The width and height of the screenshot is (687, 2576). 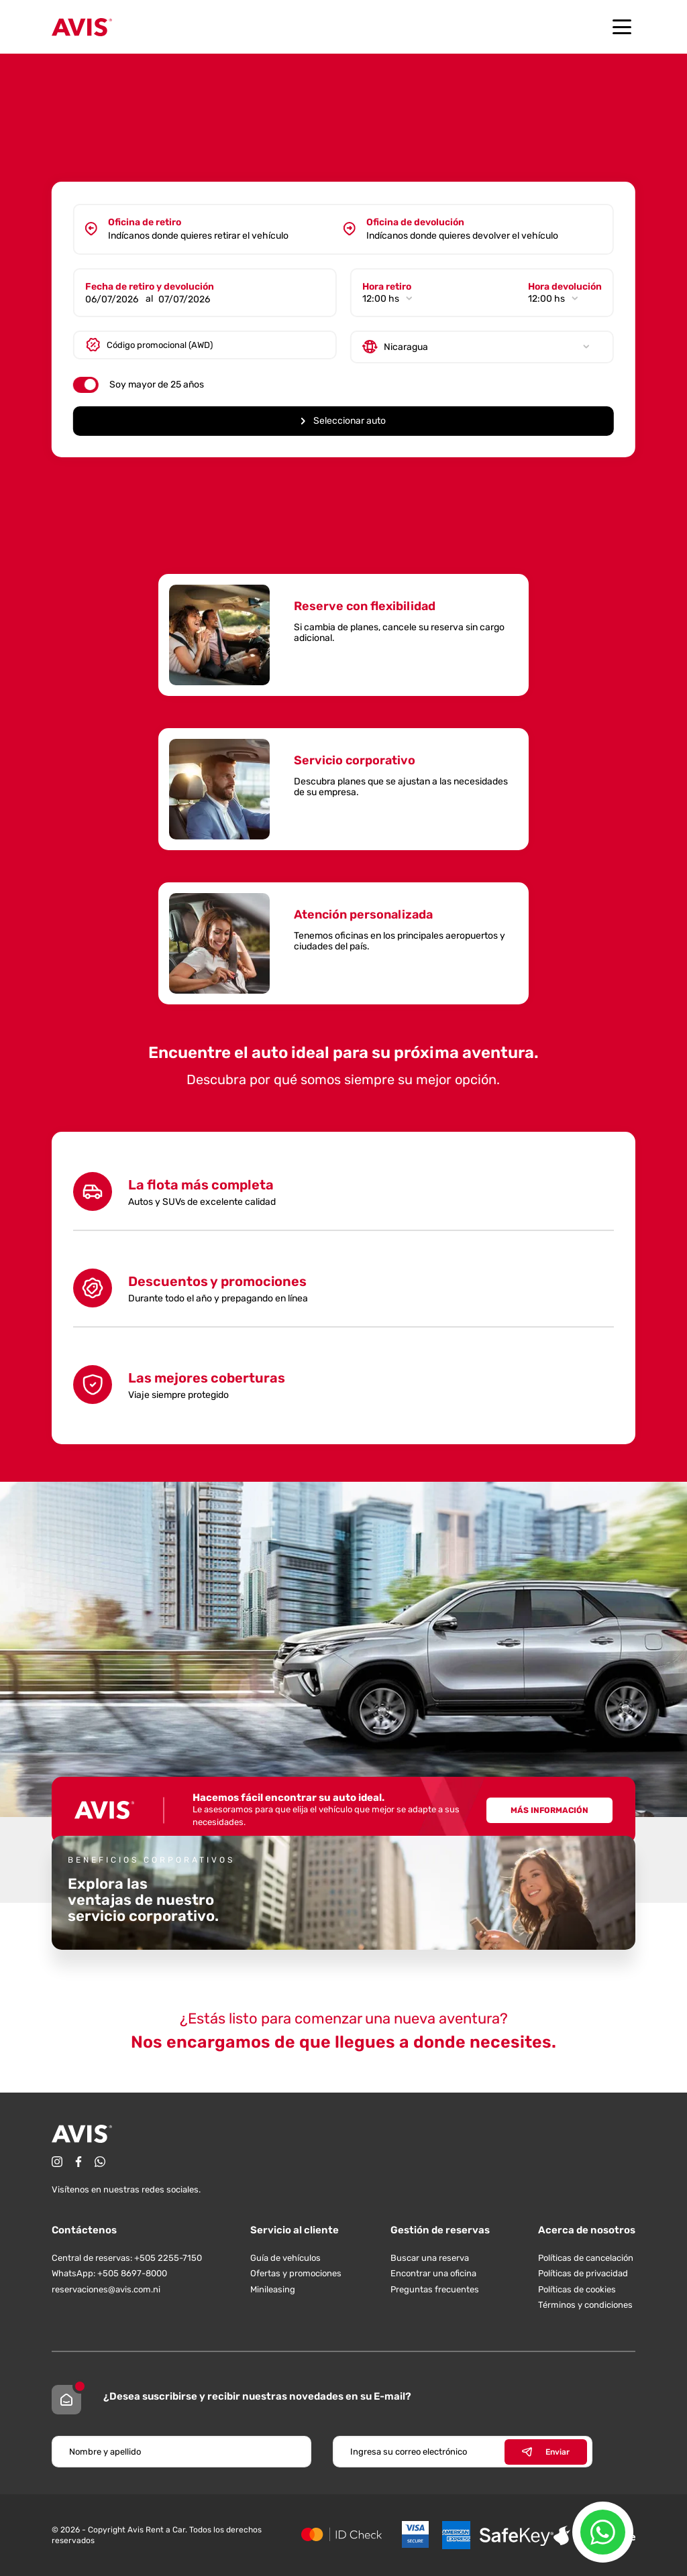 What do you see at coordinates (585, 2258) in the screenshot?
I see `Políticas de cancelación` at bounding box center [585, 2258].